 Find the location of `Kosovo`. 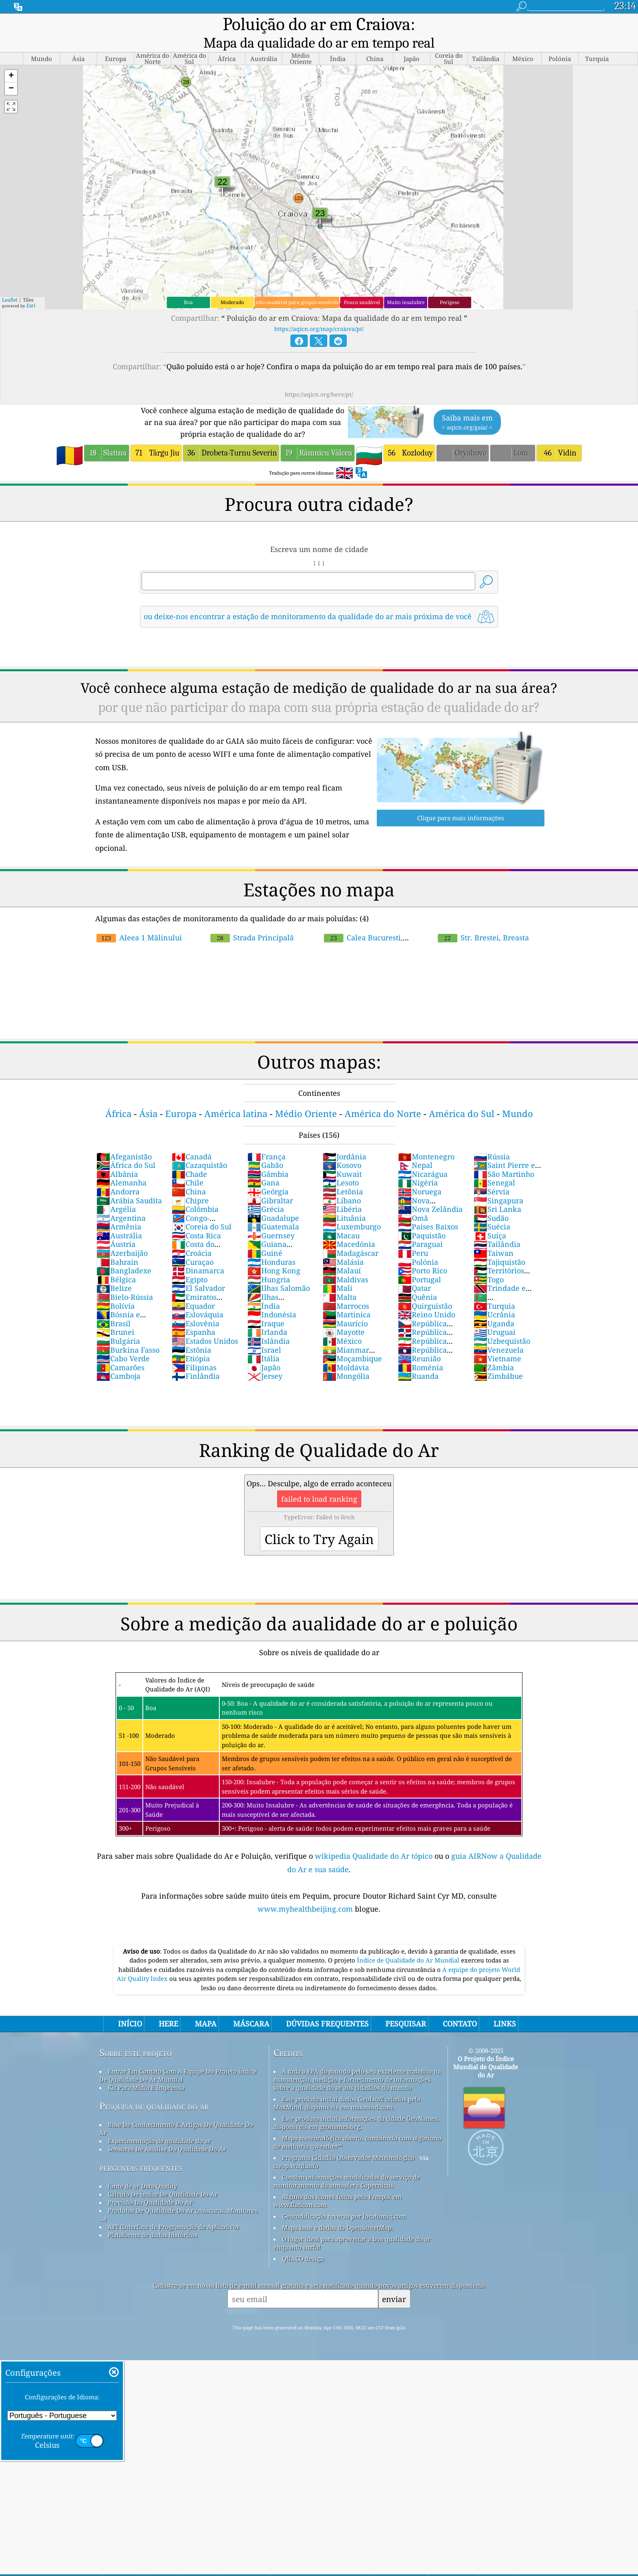

Kosovo is located at coordinates (342, 1148).